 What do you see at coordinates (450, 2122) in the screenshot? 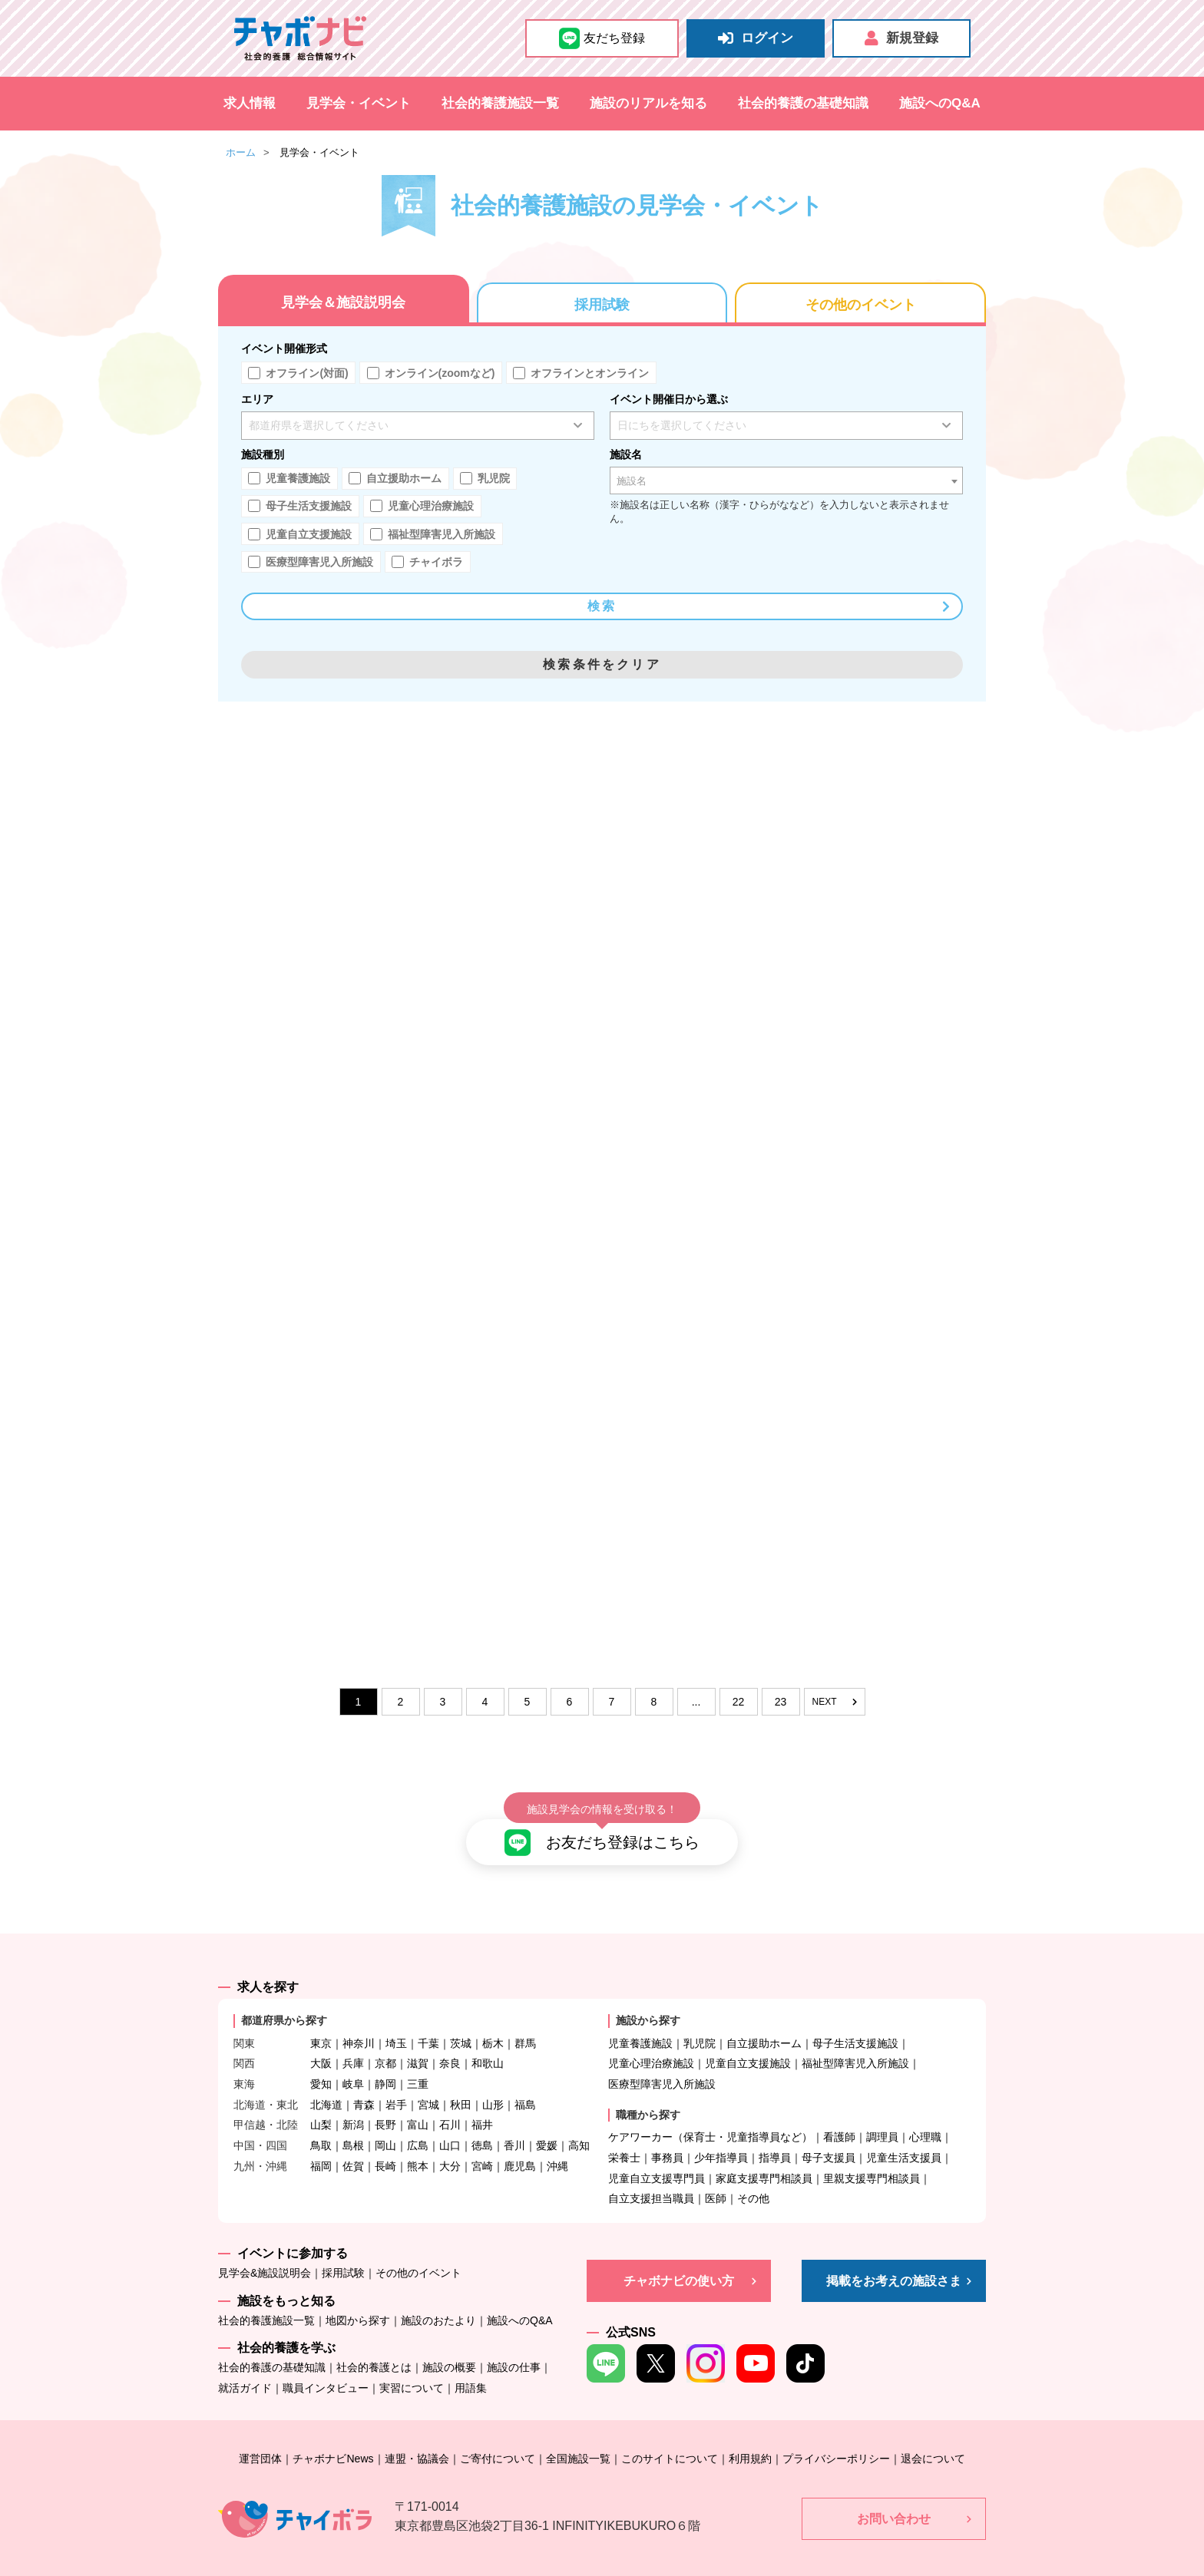
I see `山口` at bounding box center [450, 2122].